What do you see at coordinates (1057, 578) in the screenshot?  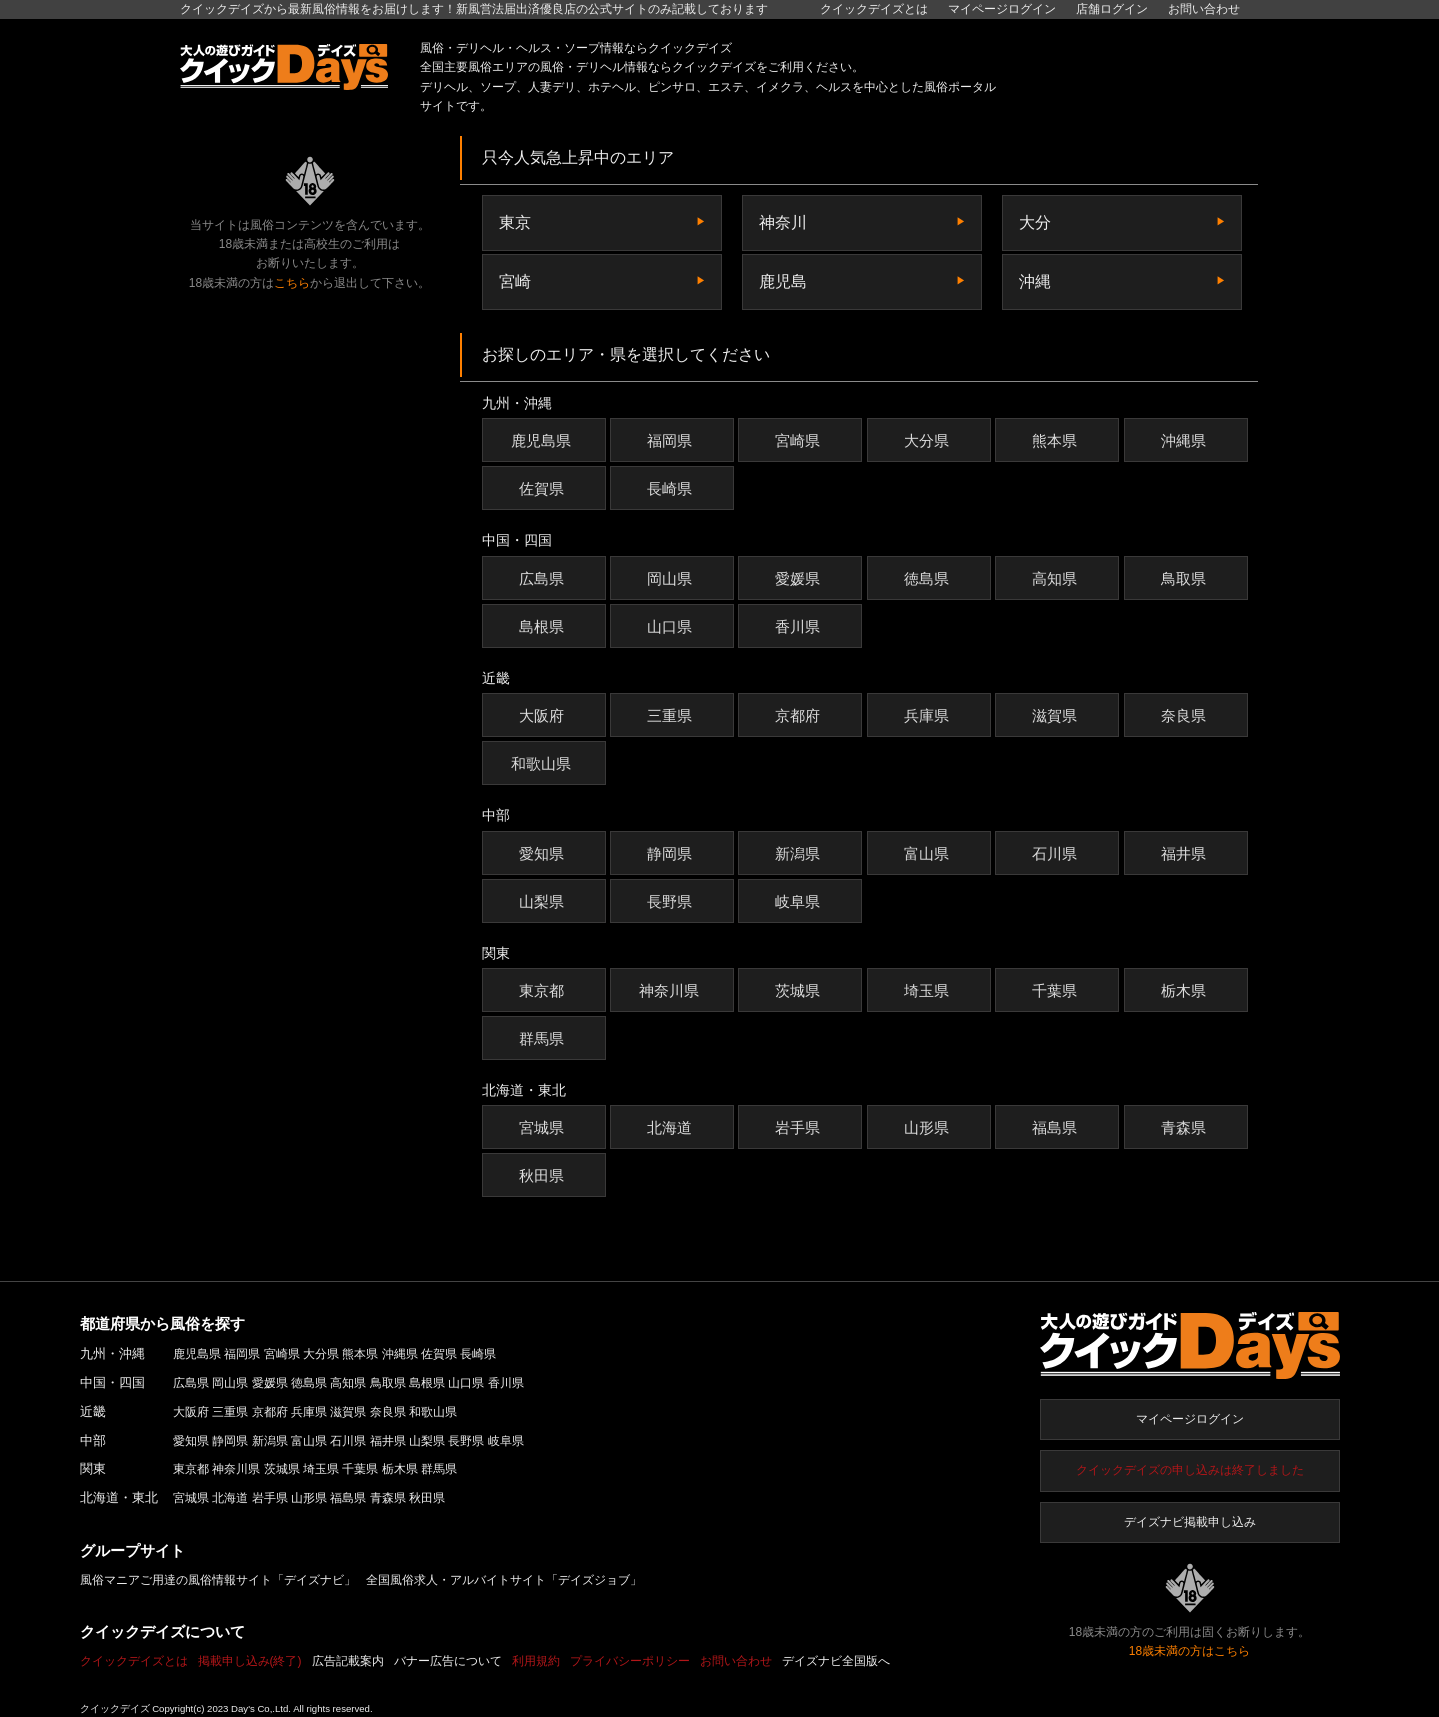 I see `高知県` at bounding box center [1057, 578].